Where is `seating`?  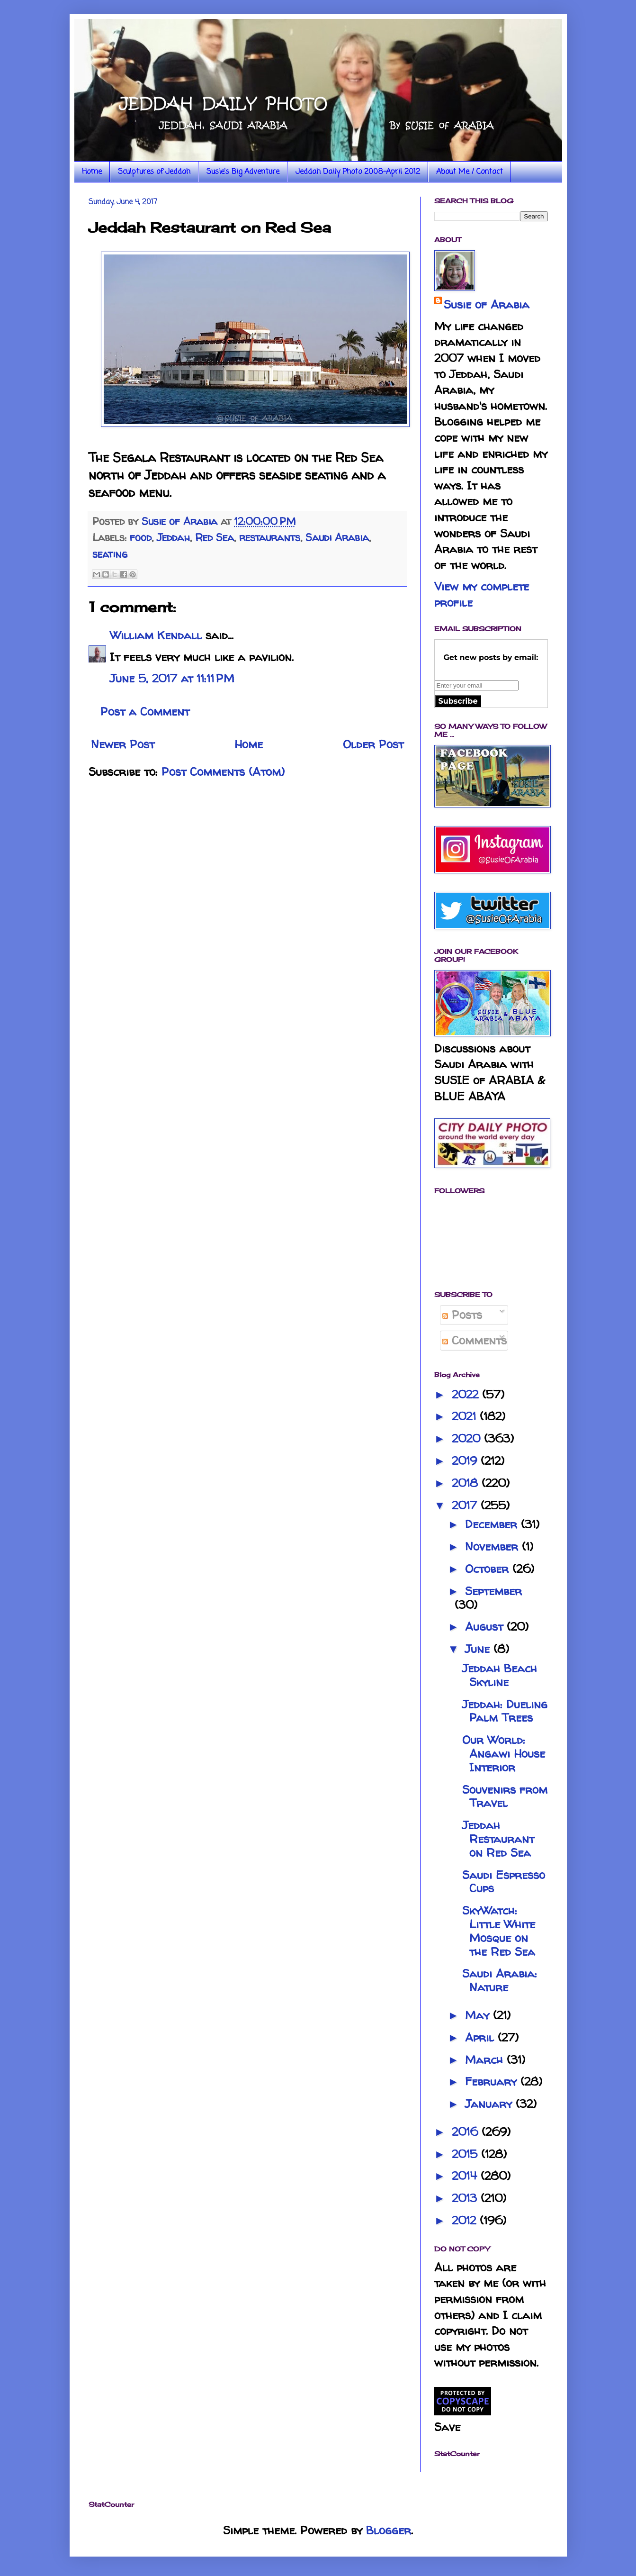
seating is located at coordinates (109, 554).